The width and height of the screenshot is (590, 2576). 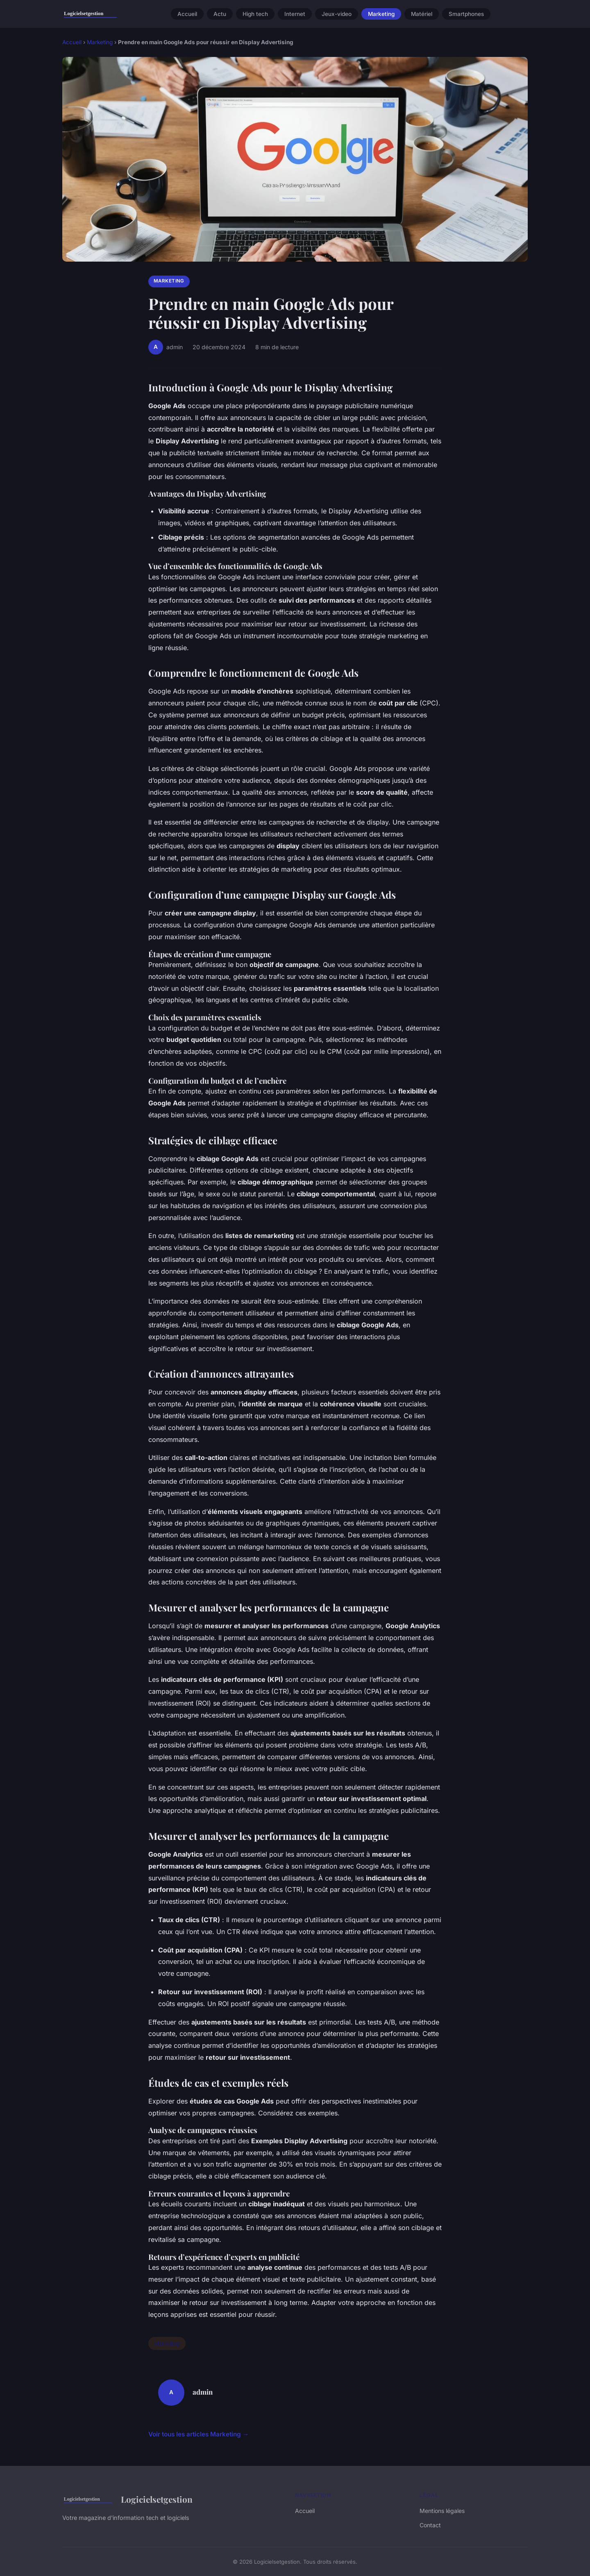 I want to click on Matériel, so click(x=421, y=14).